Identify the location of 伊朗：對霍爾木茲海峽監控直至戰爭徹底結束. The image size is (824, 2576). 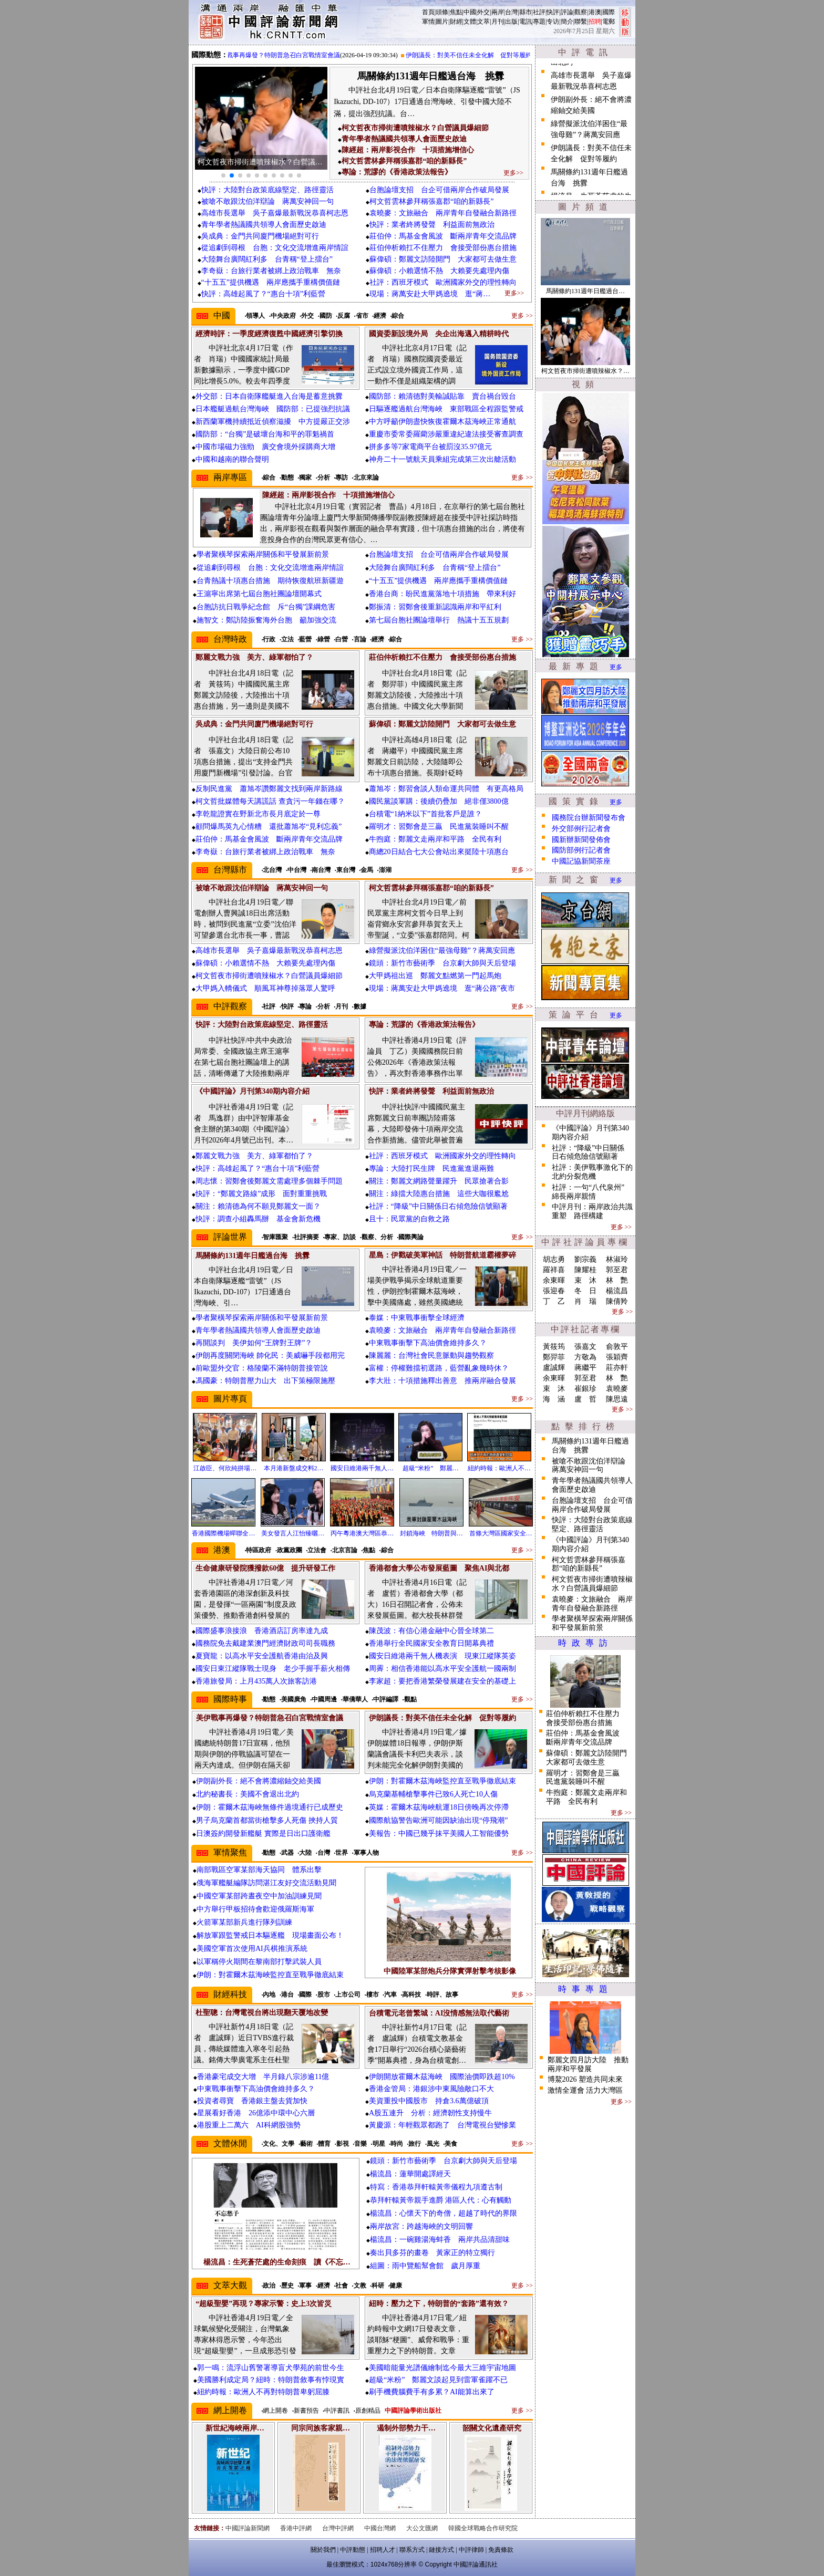
(442, 1781).